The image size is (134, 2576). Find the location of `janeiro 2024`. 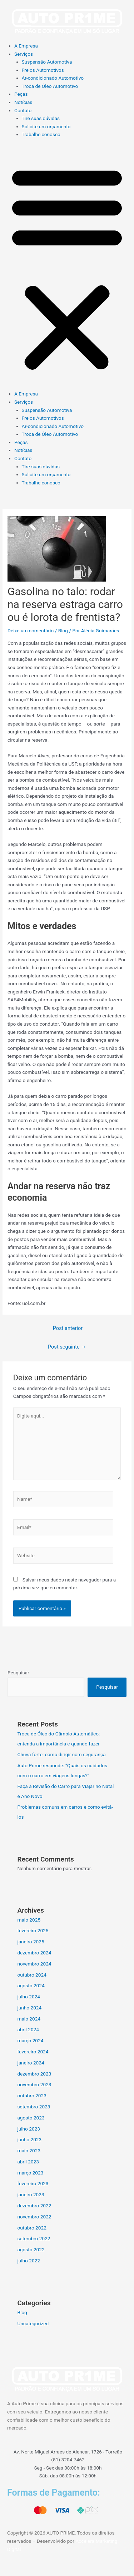

janeiro 2024 is located at coordinates (30, 2063).